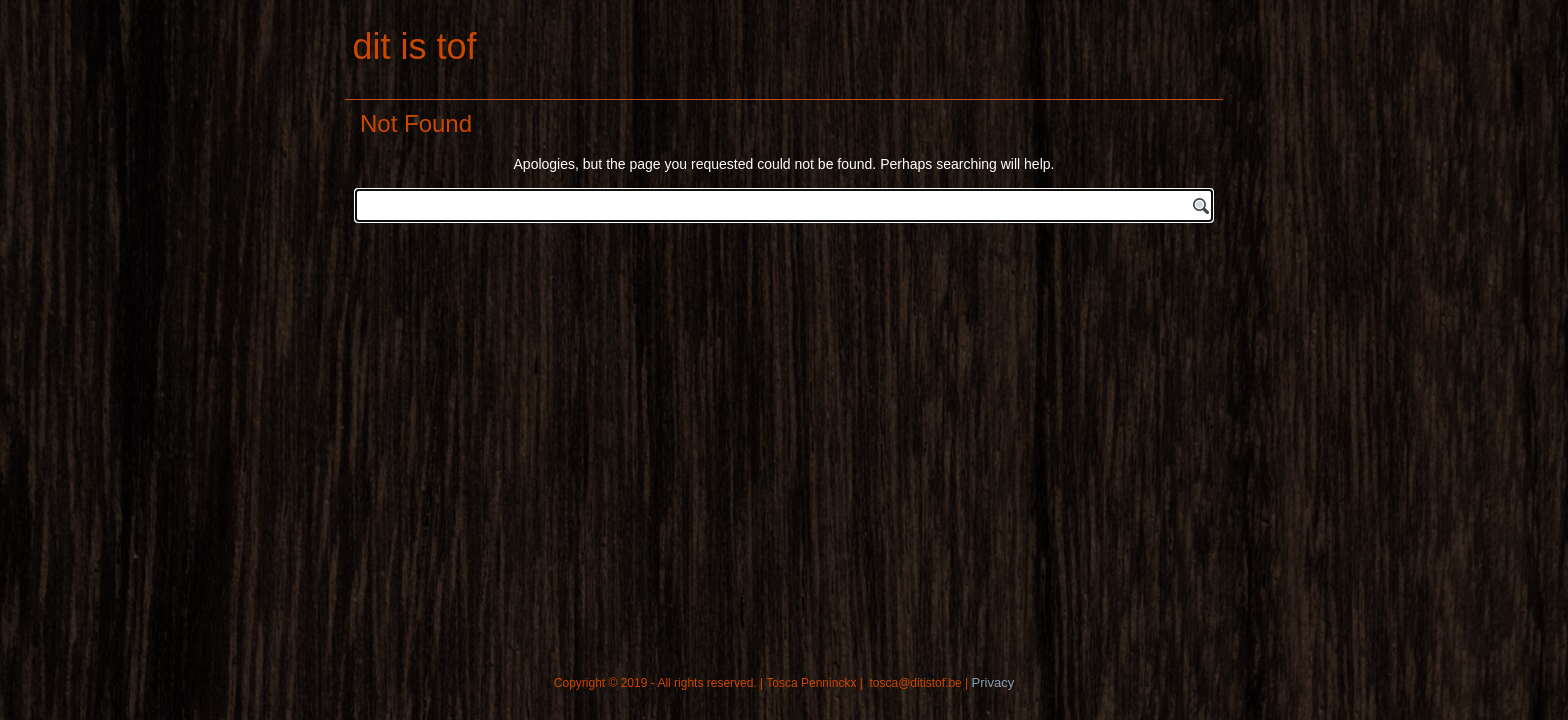  What do you see at coordinates (414, 46) in the screenshot?
I see `dit is tof` at bounding box center [414, 46].